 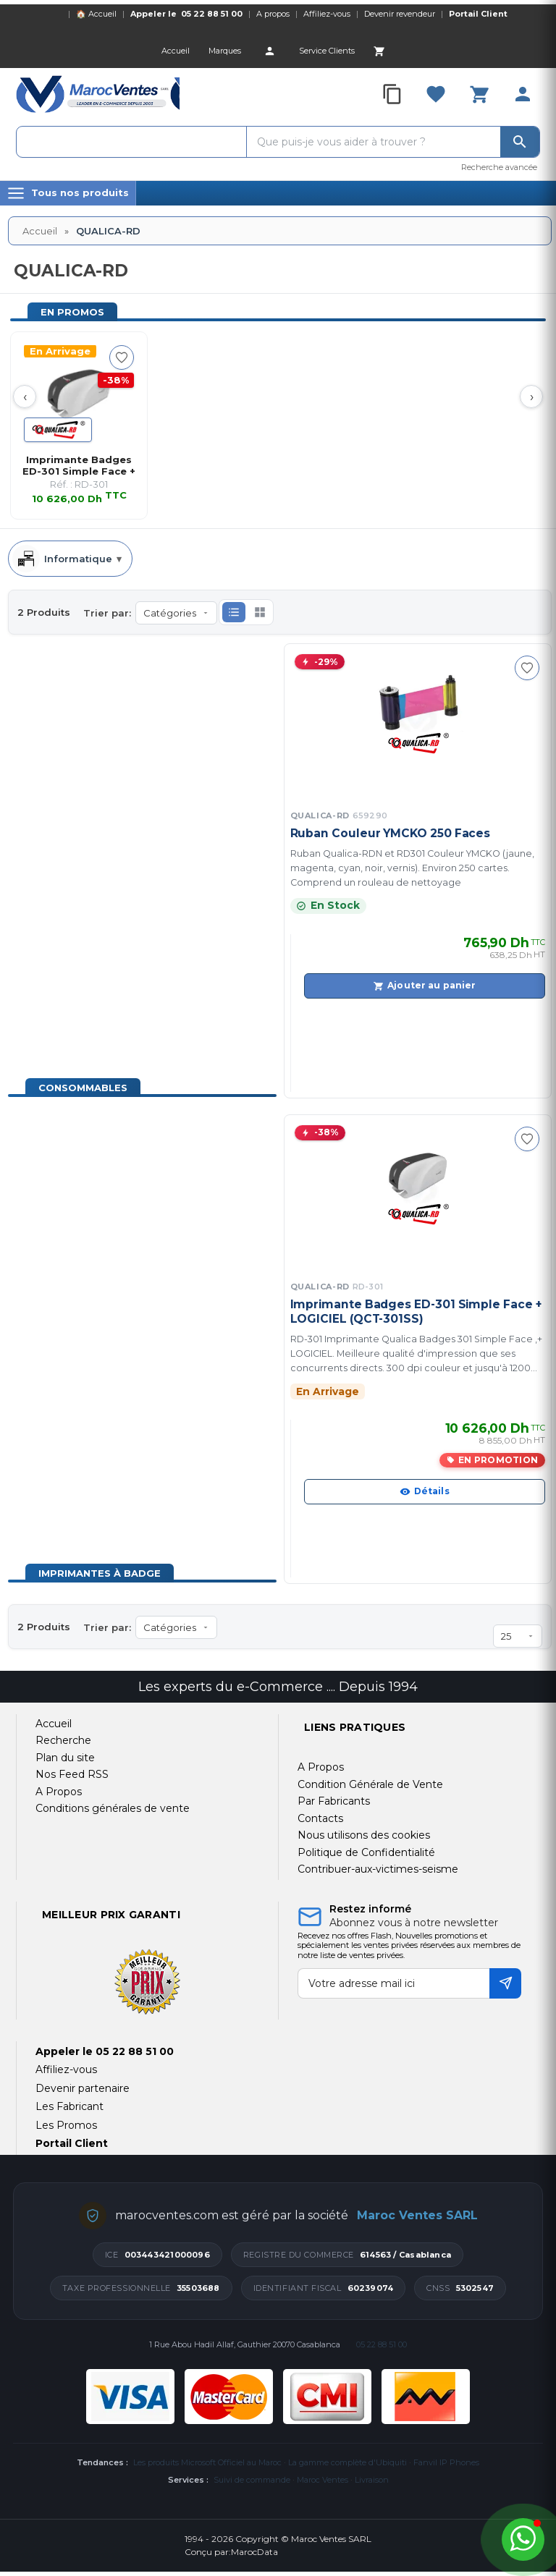 What do you see at coordinates (366, 1852) in the screenshot?
I see `Politique de Confidentialité` at bounding box center [366, 1852].